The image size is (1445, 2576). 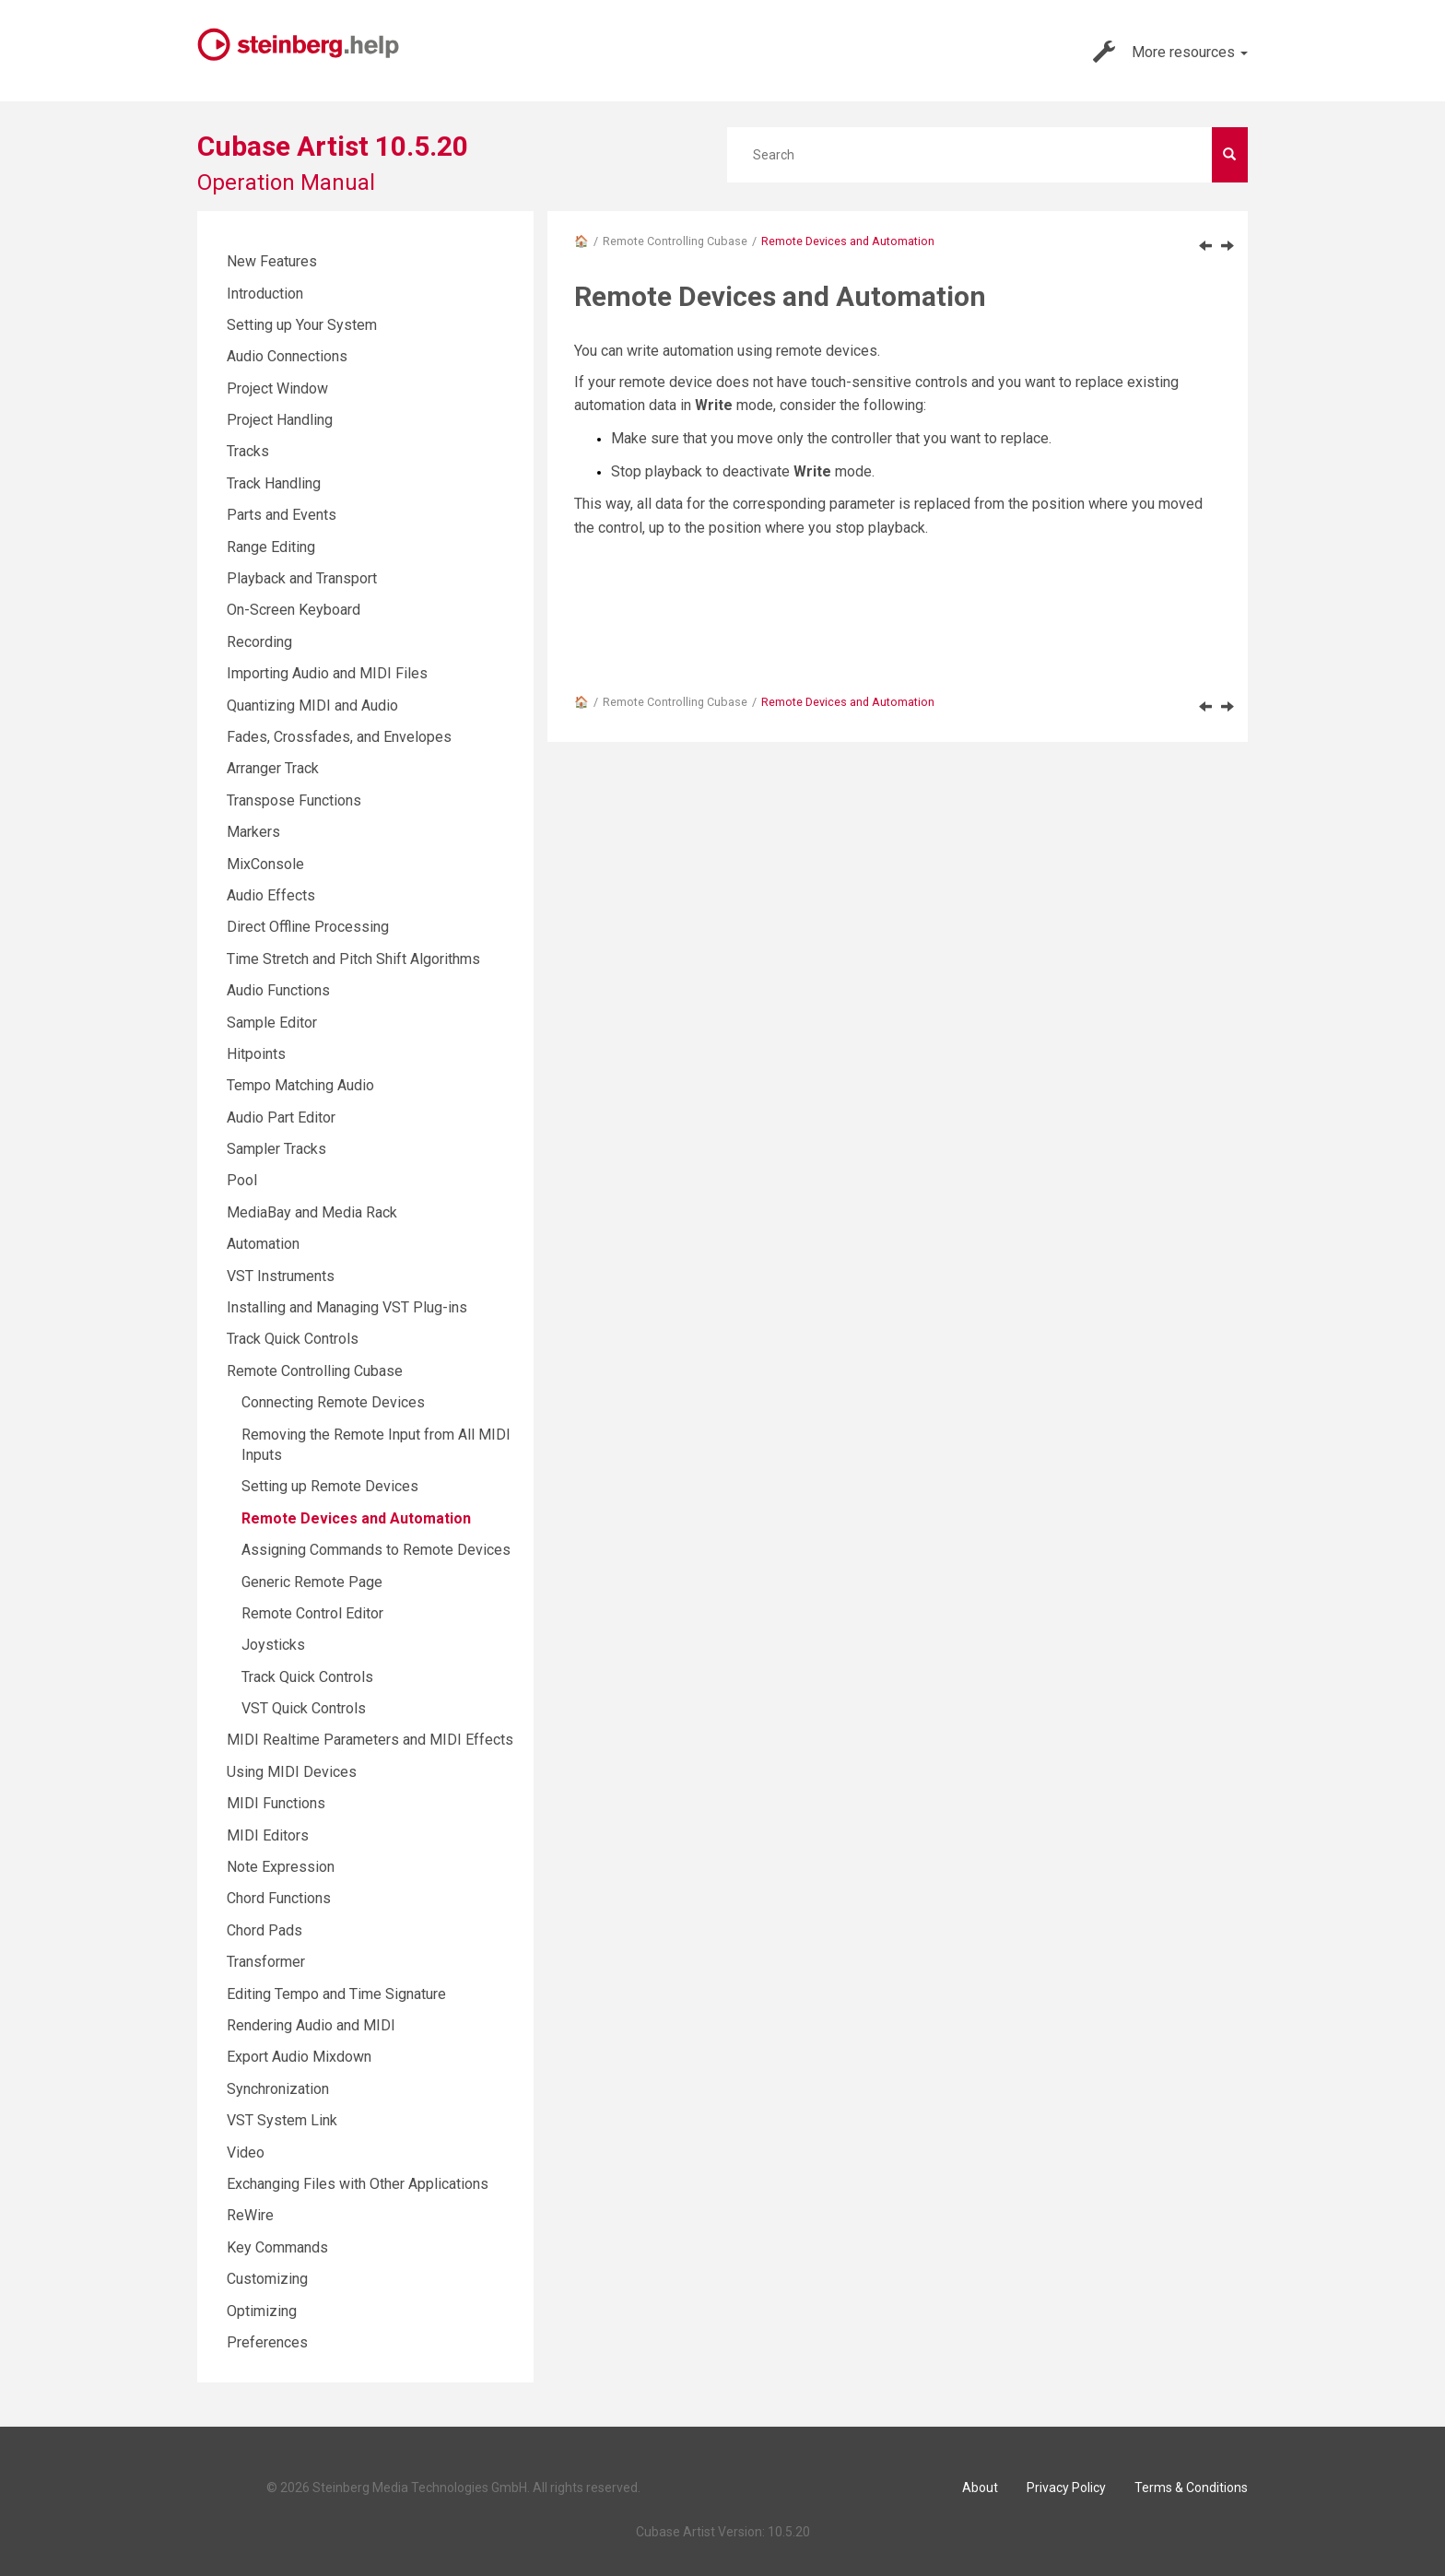 What do you see at coordinates (248, 451) in the screenshot?
I see `Tracks` at bounding box center [248, 451].